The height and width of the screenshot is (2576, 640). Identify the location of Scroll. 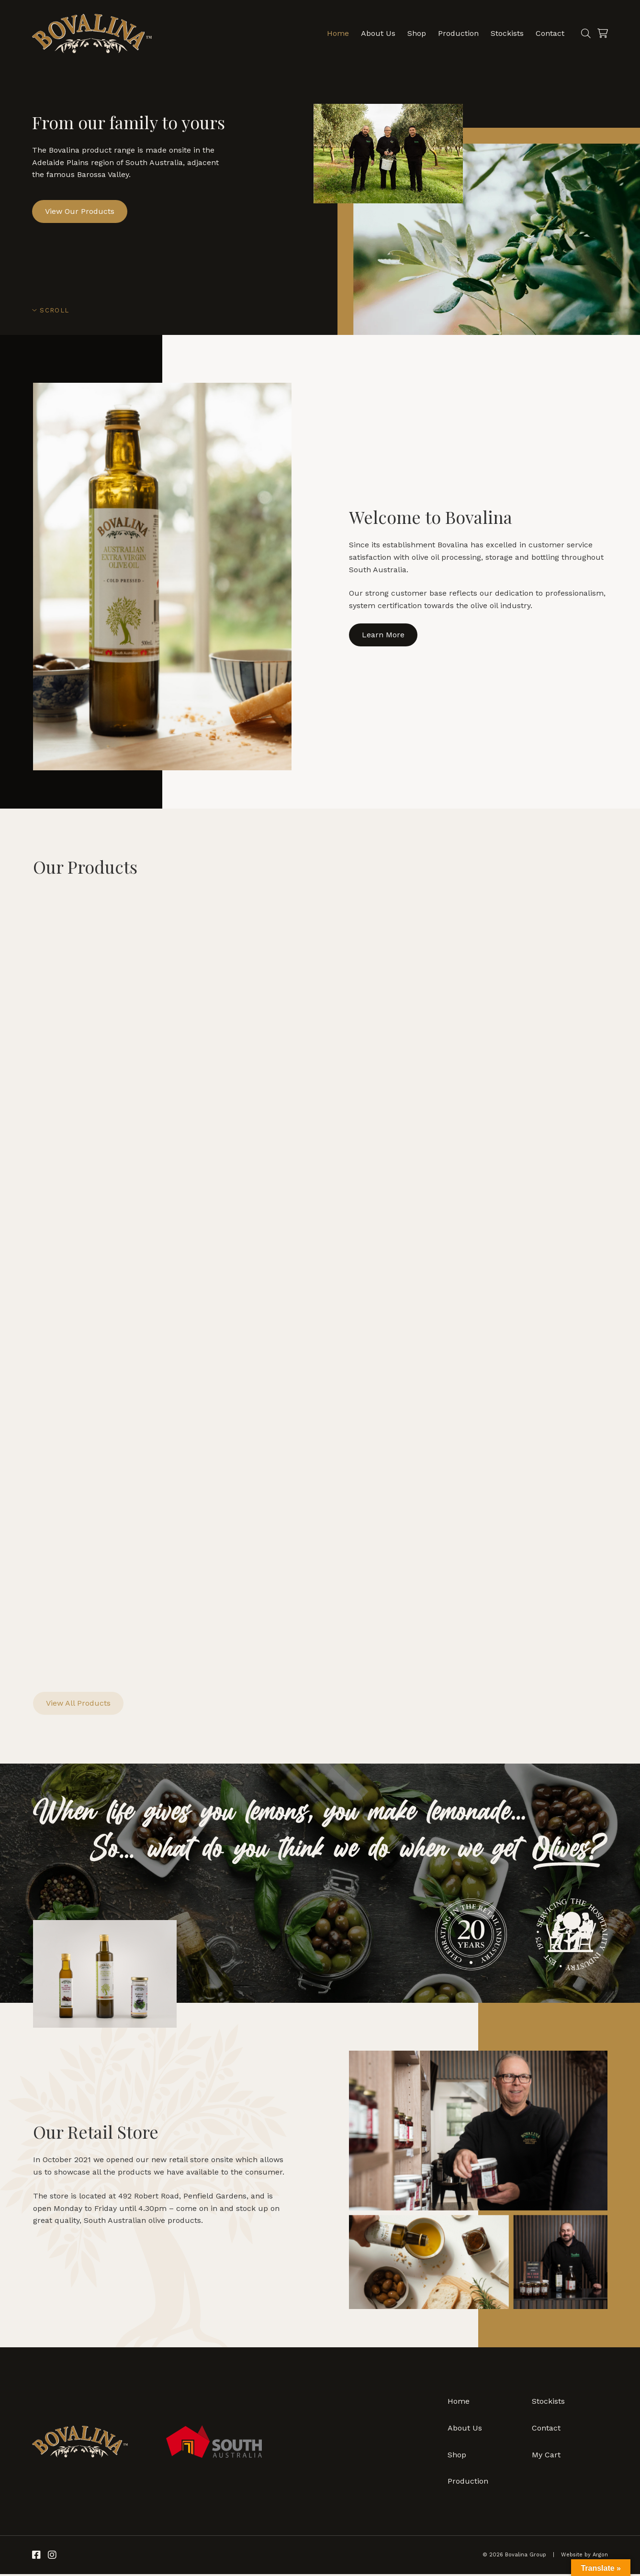
(50, 310).